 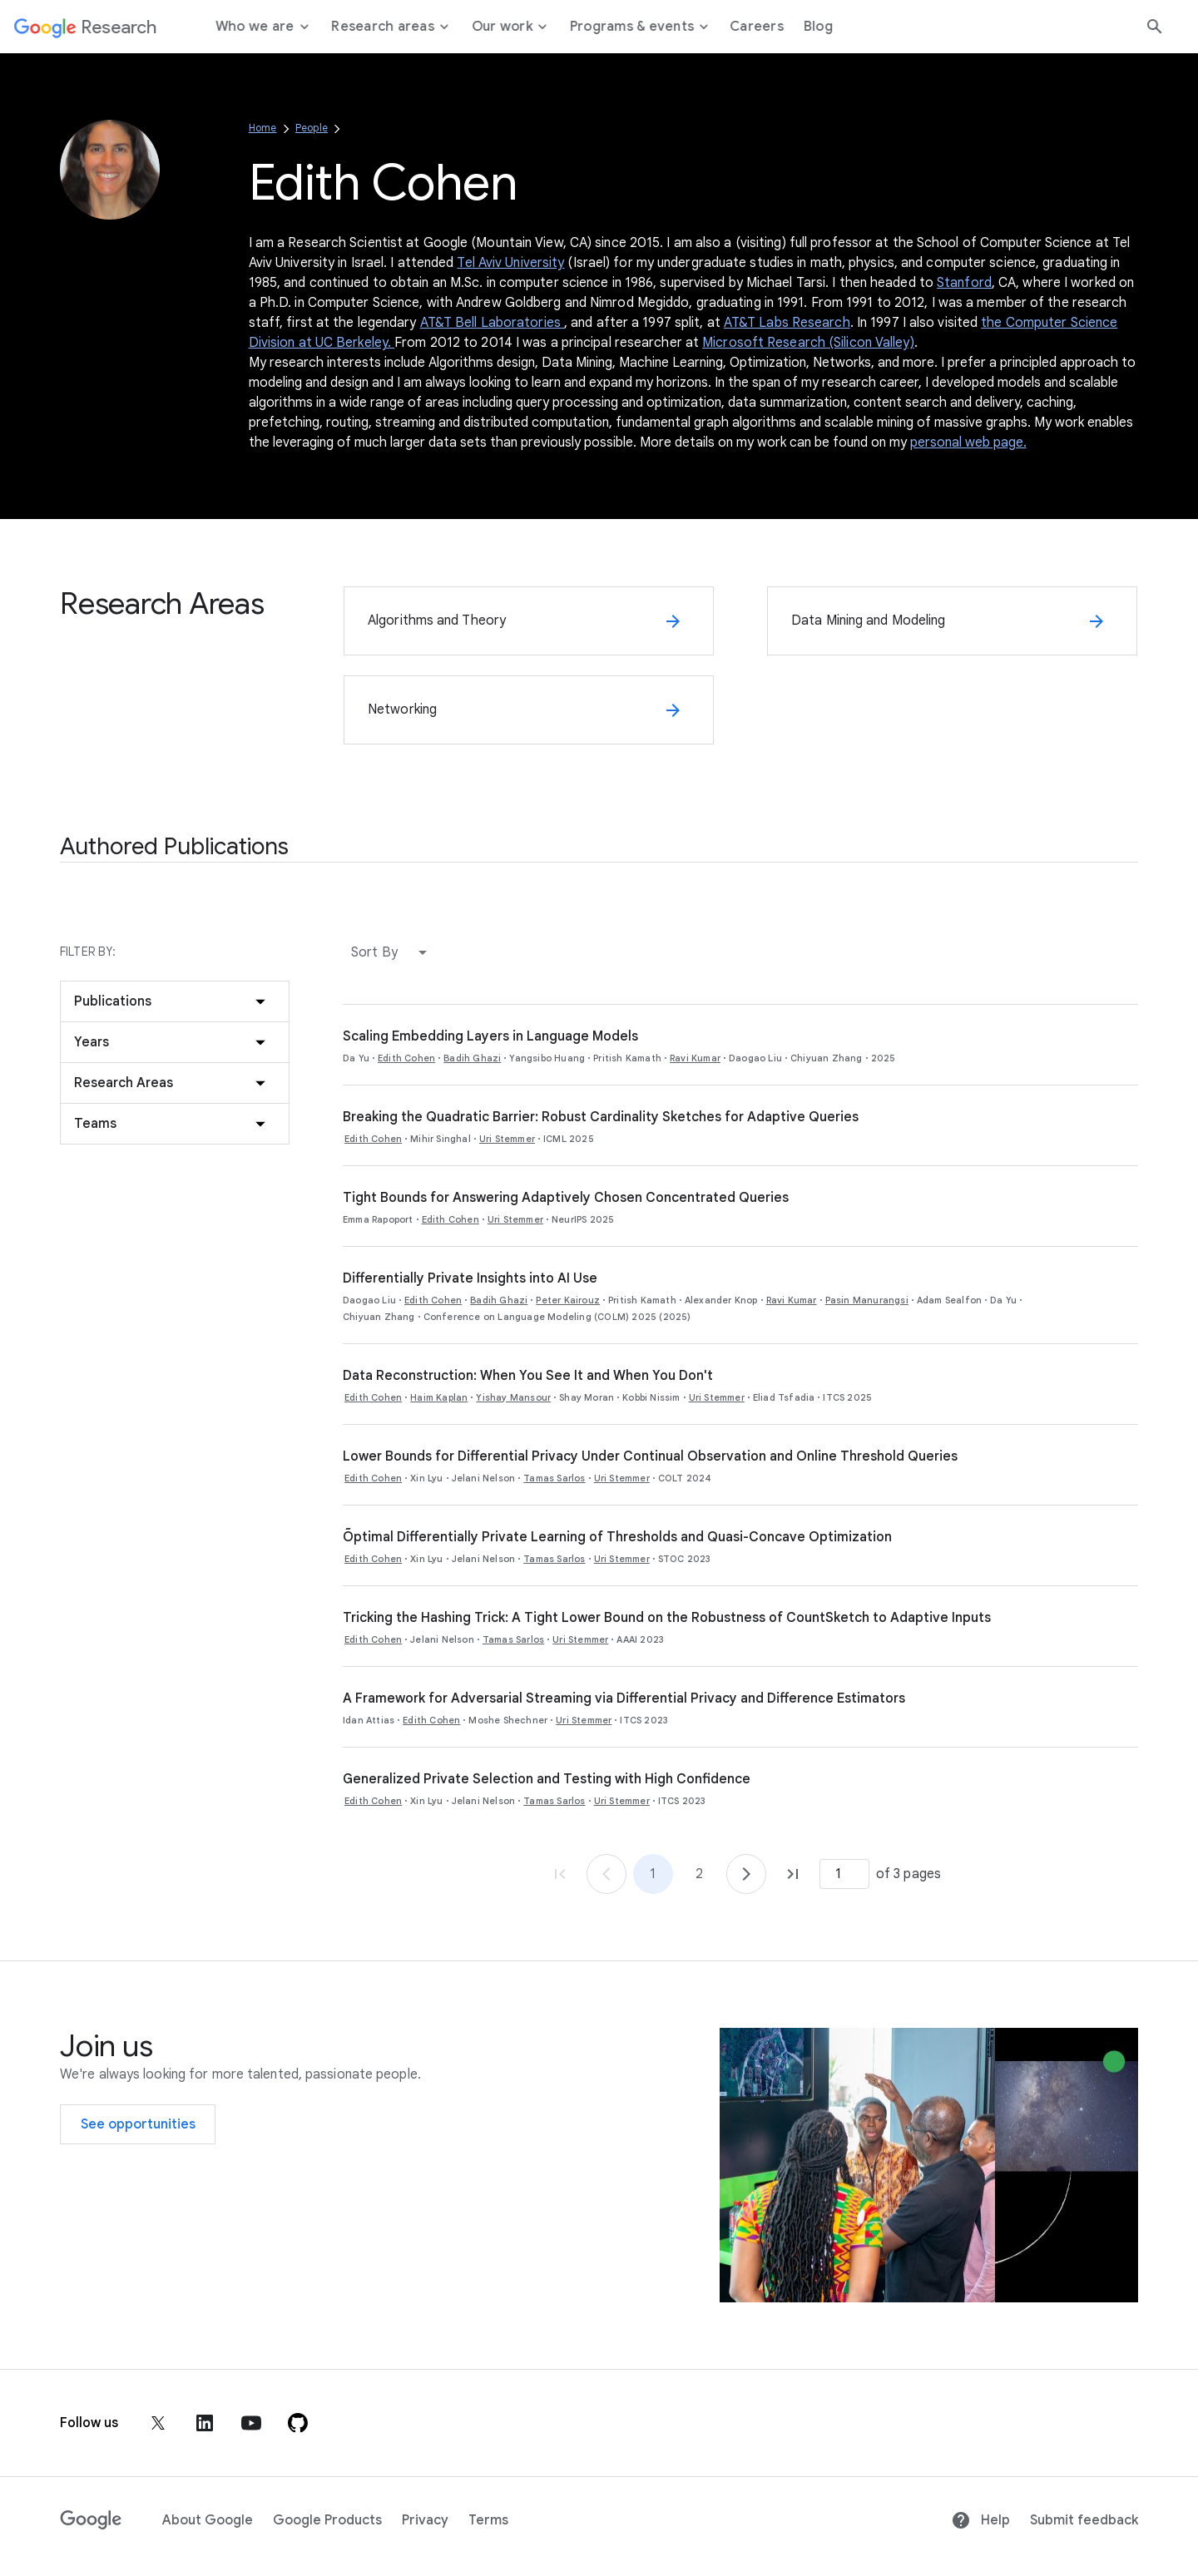 I want to click on [Go to page 1, first page], so click(x=560, y=1874).